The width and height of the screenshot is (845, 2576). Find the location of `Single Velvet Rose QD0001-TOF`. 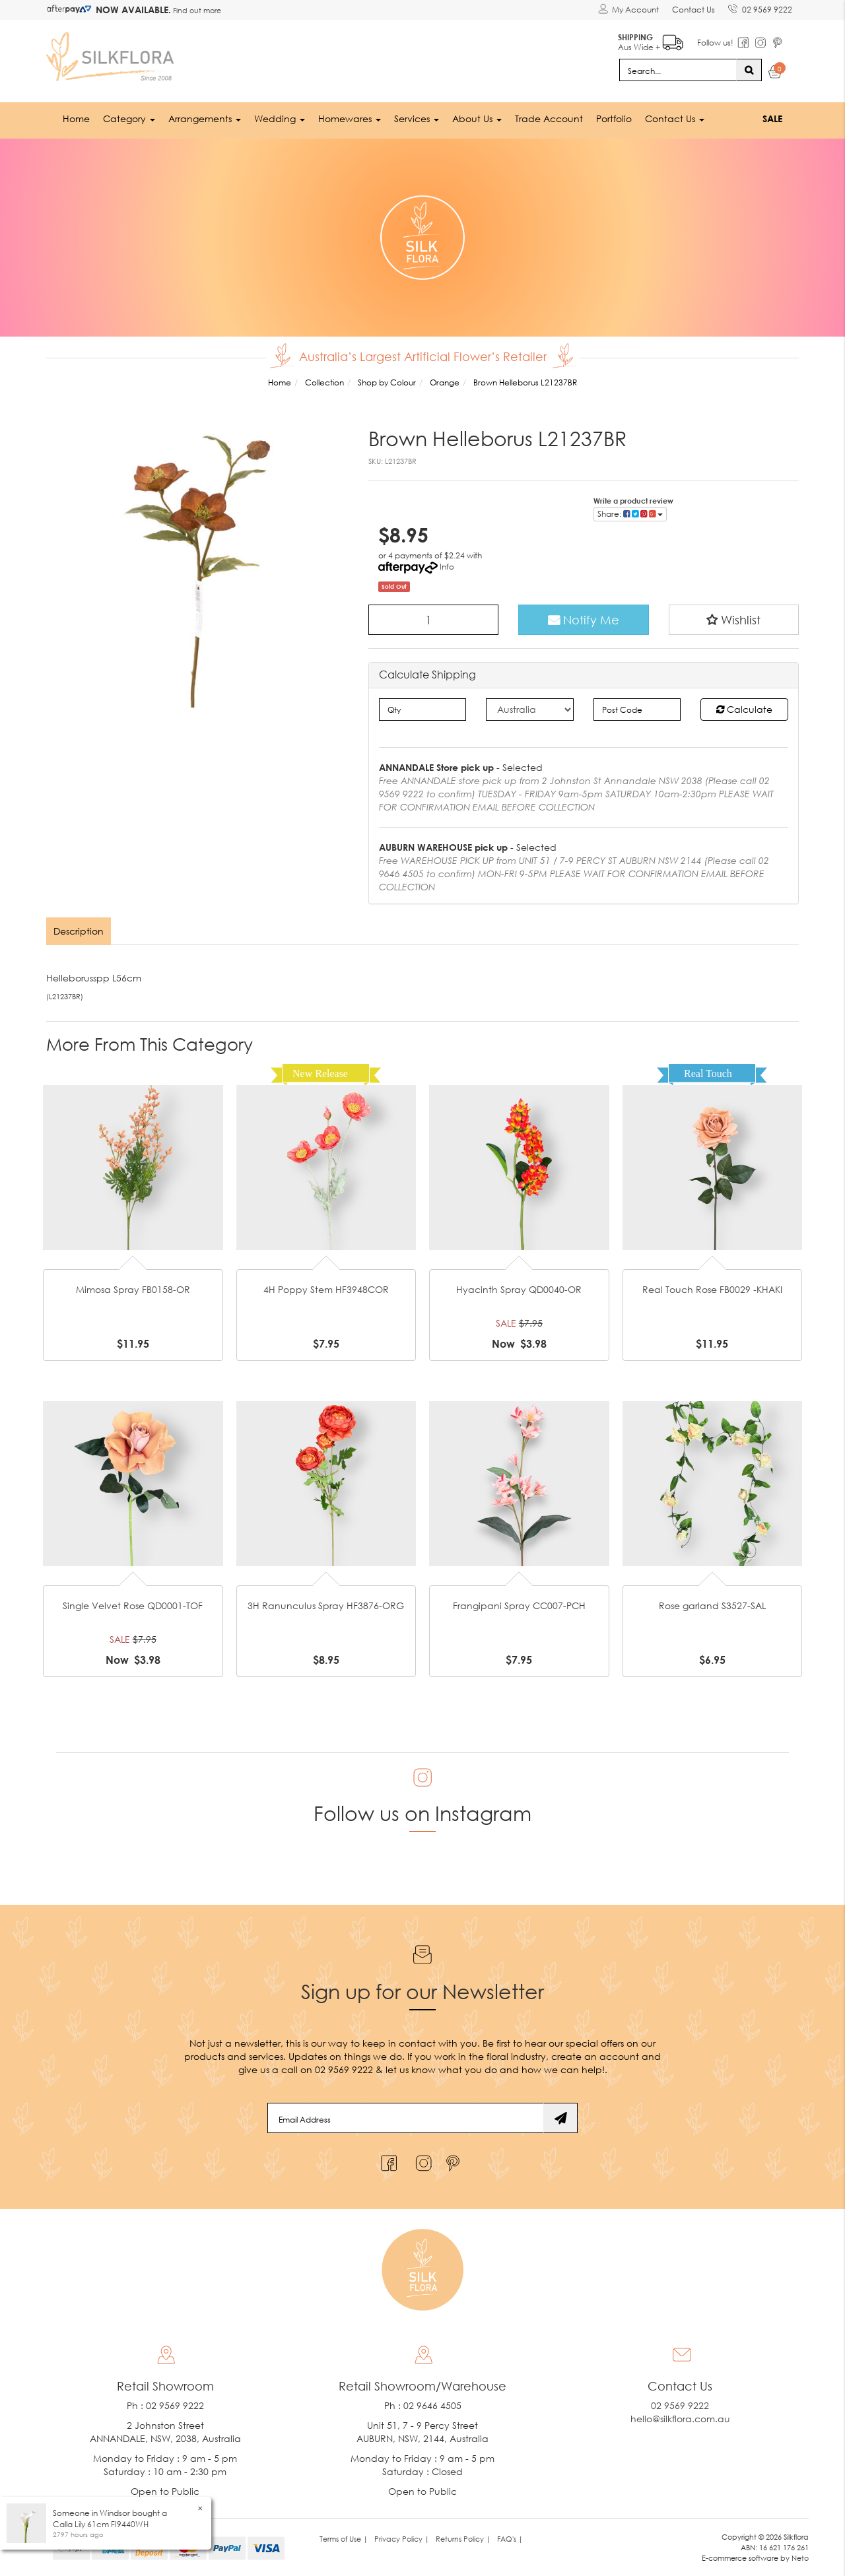

Single Velvet Rose QD0001-TOF is located at coordinates (133, 1605).